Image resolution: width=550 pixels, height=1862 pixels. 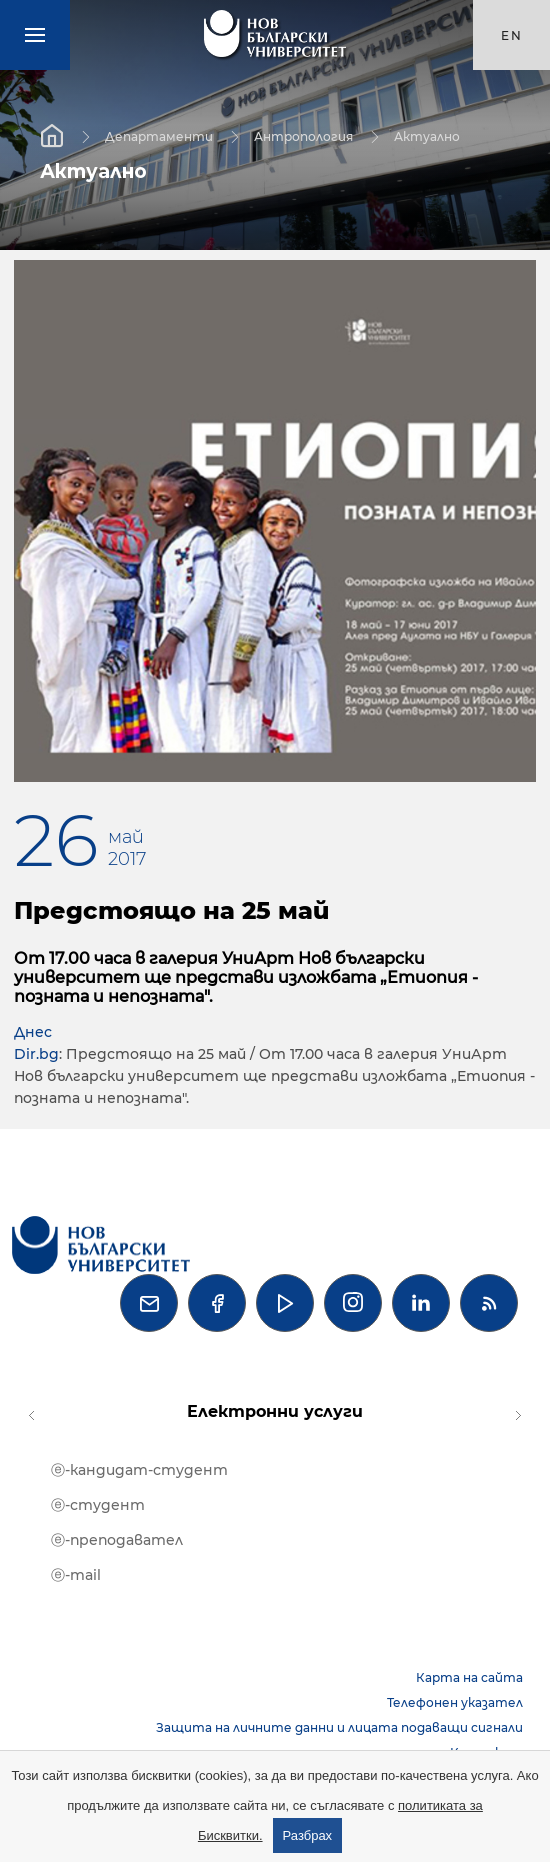 I want to click on Разбрах, so click(x=308, y=1835).